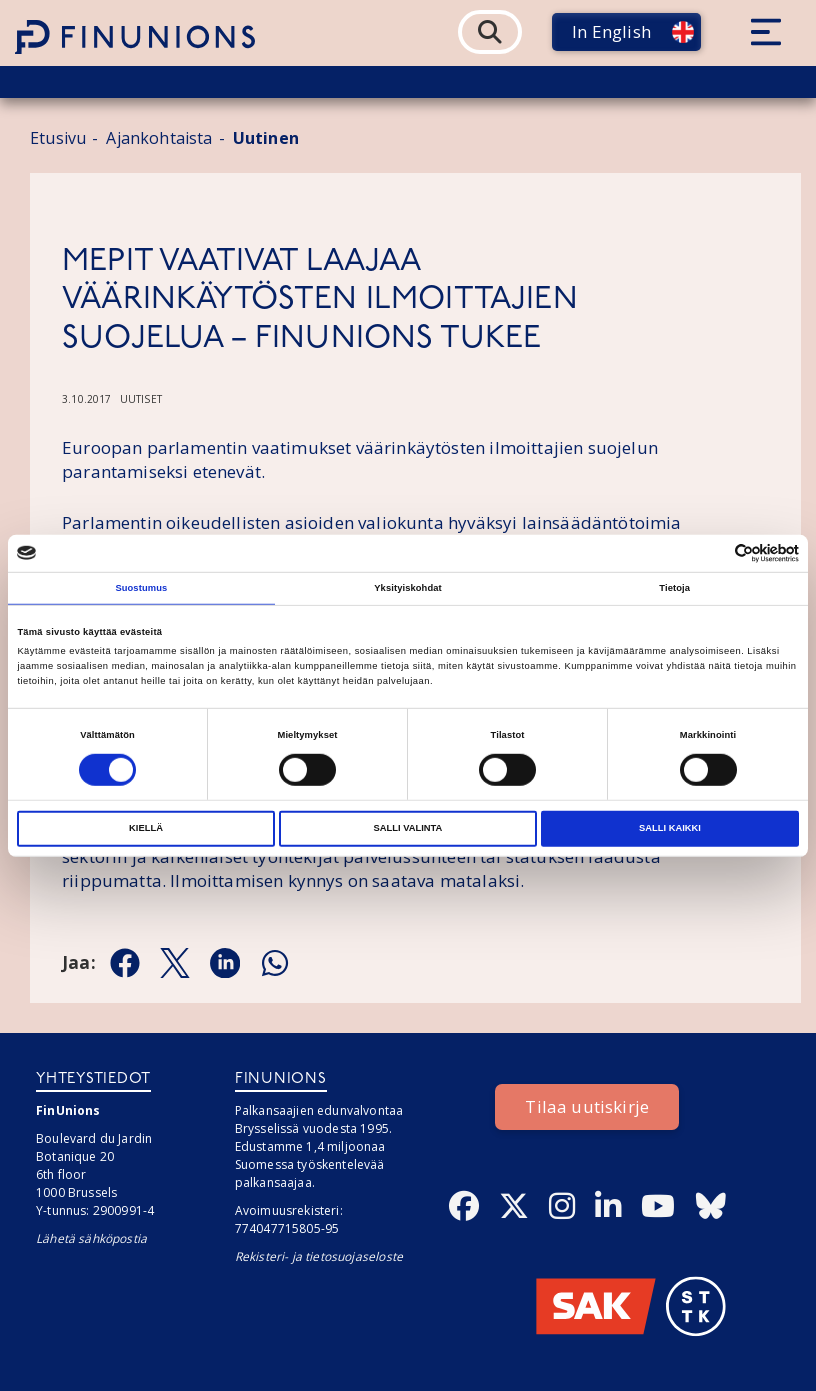 Image resolution: width=816 pixels, height=1391 pixels. What do you see at coordinates (587, 1106) in the screenshot?
I see `Tilaa uutiskirje` at bounding box center [587, 1106].